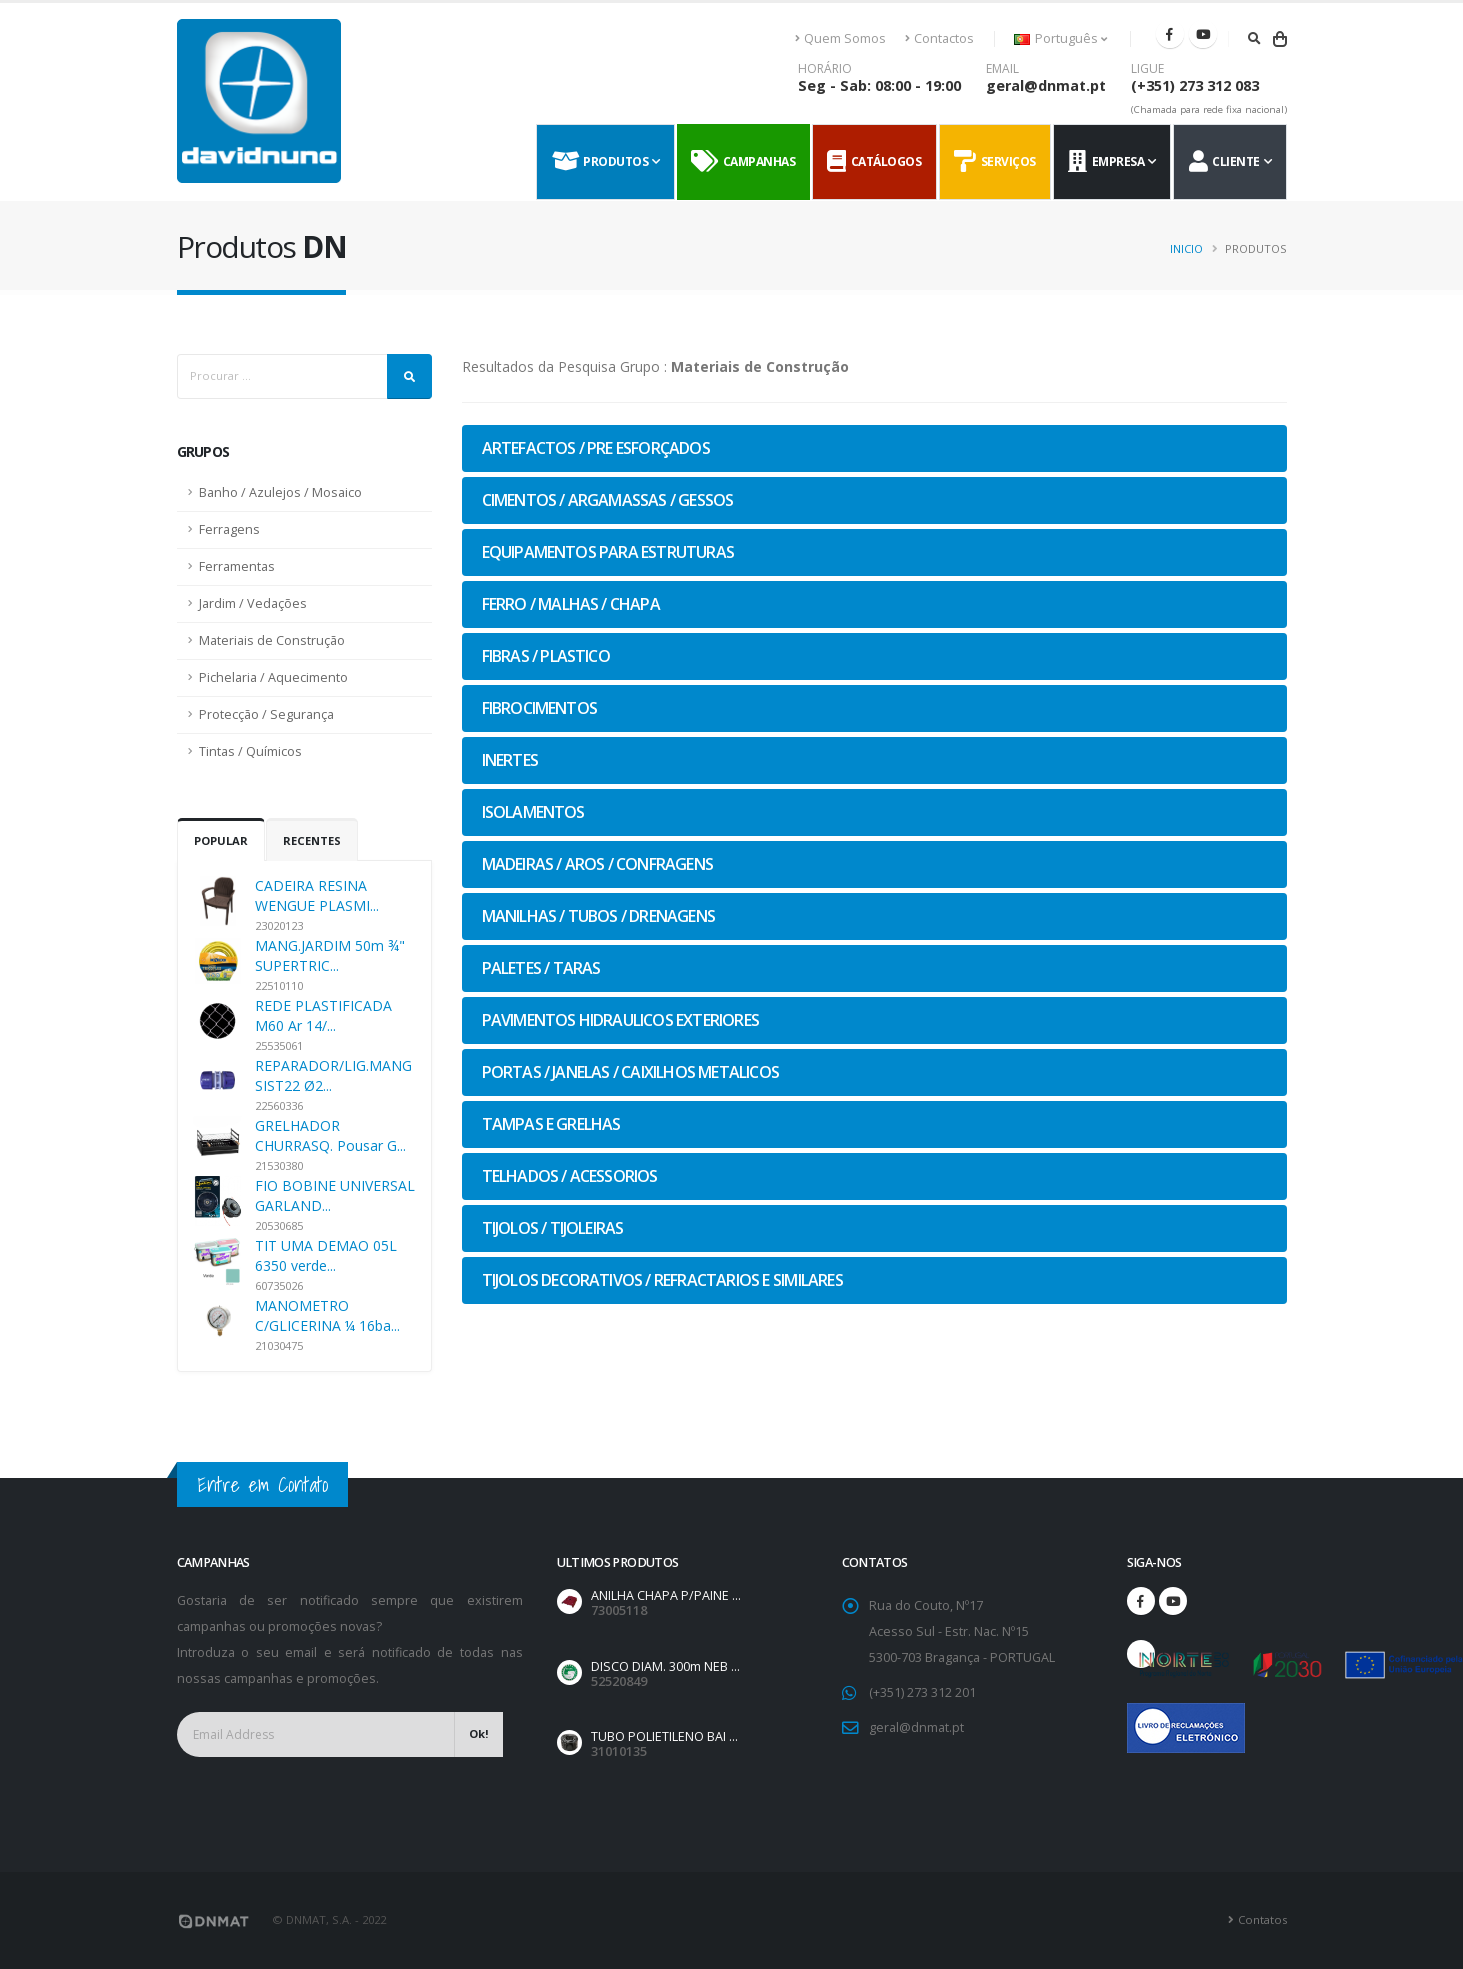 Image resolution: width=1463 pixels, height=1969 pixels. Describe the element at coordinates (1224, 162) in the screenshot. I see `Cliente` at that location.